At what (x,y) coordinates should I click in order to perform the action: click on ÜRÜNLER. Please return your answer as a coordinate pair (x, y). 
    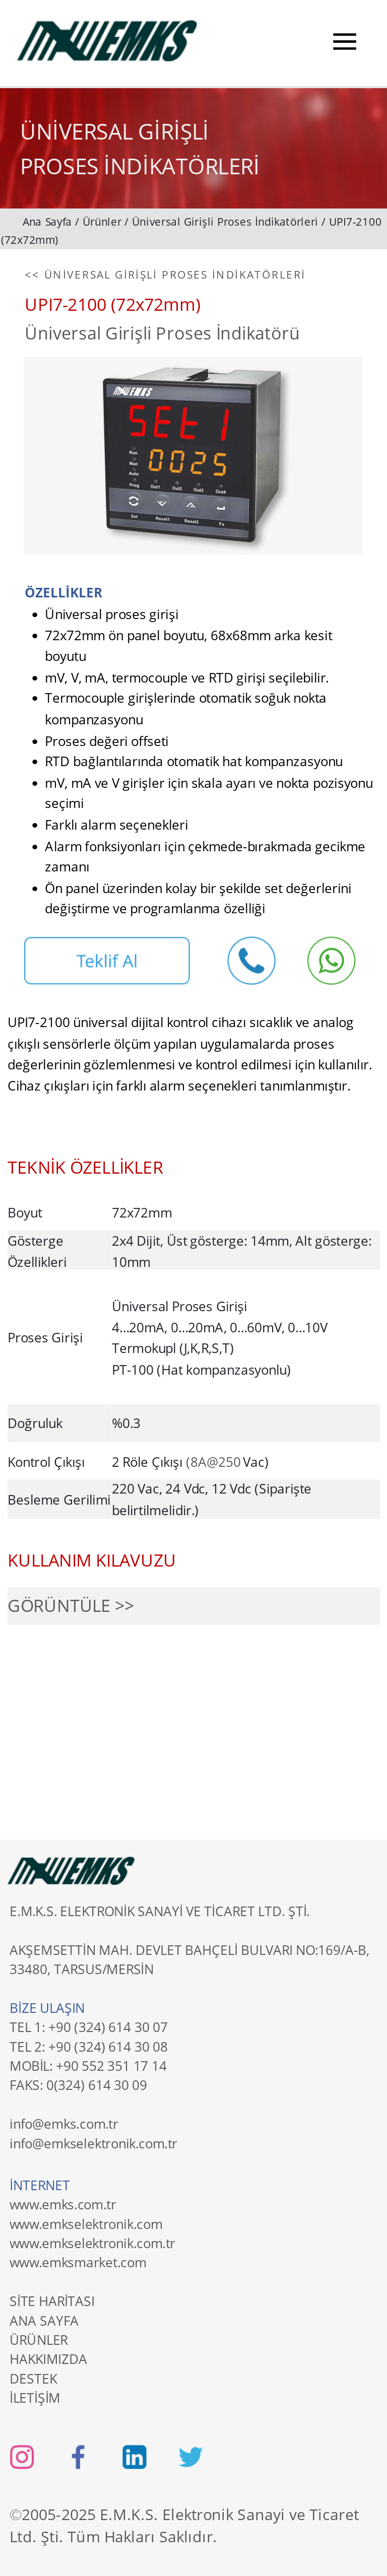
    Looking at the image, I should click on (39, 2339).